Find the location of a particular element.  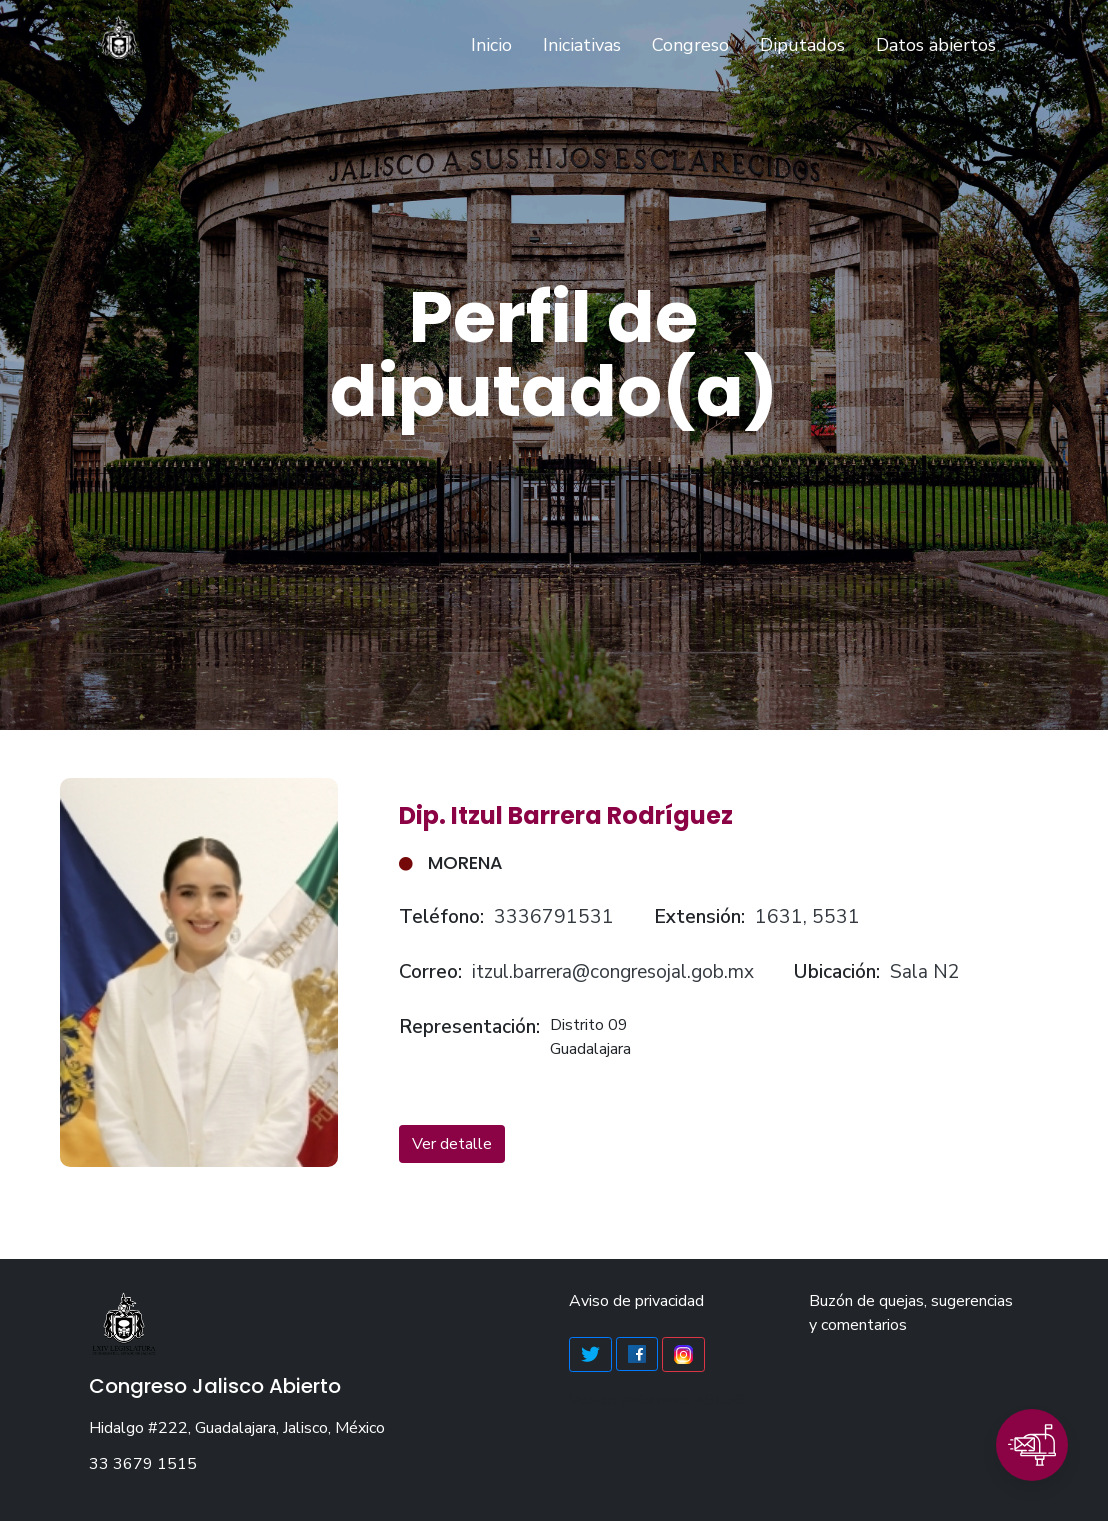

Iniciativas is located at coordinates (582, 45).